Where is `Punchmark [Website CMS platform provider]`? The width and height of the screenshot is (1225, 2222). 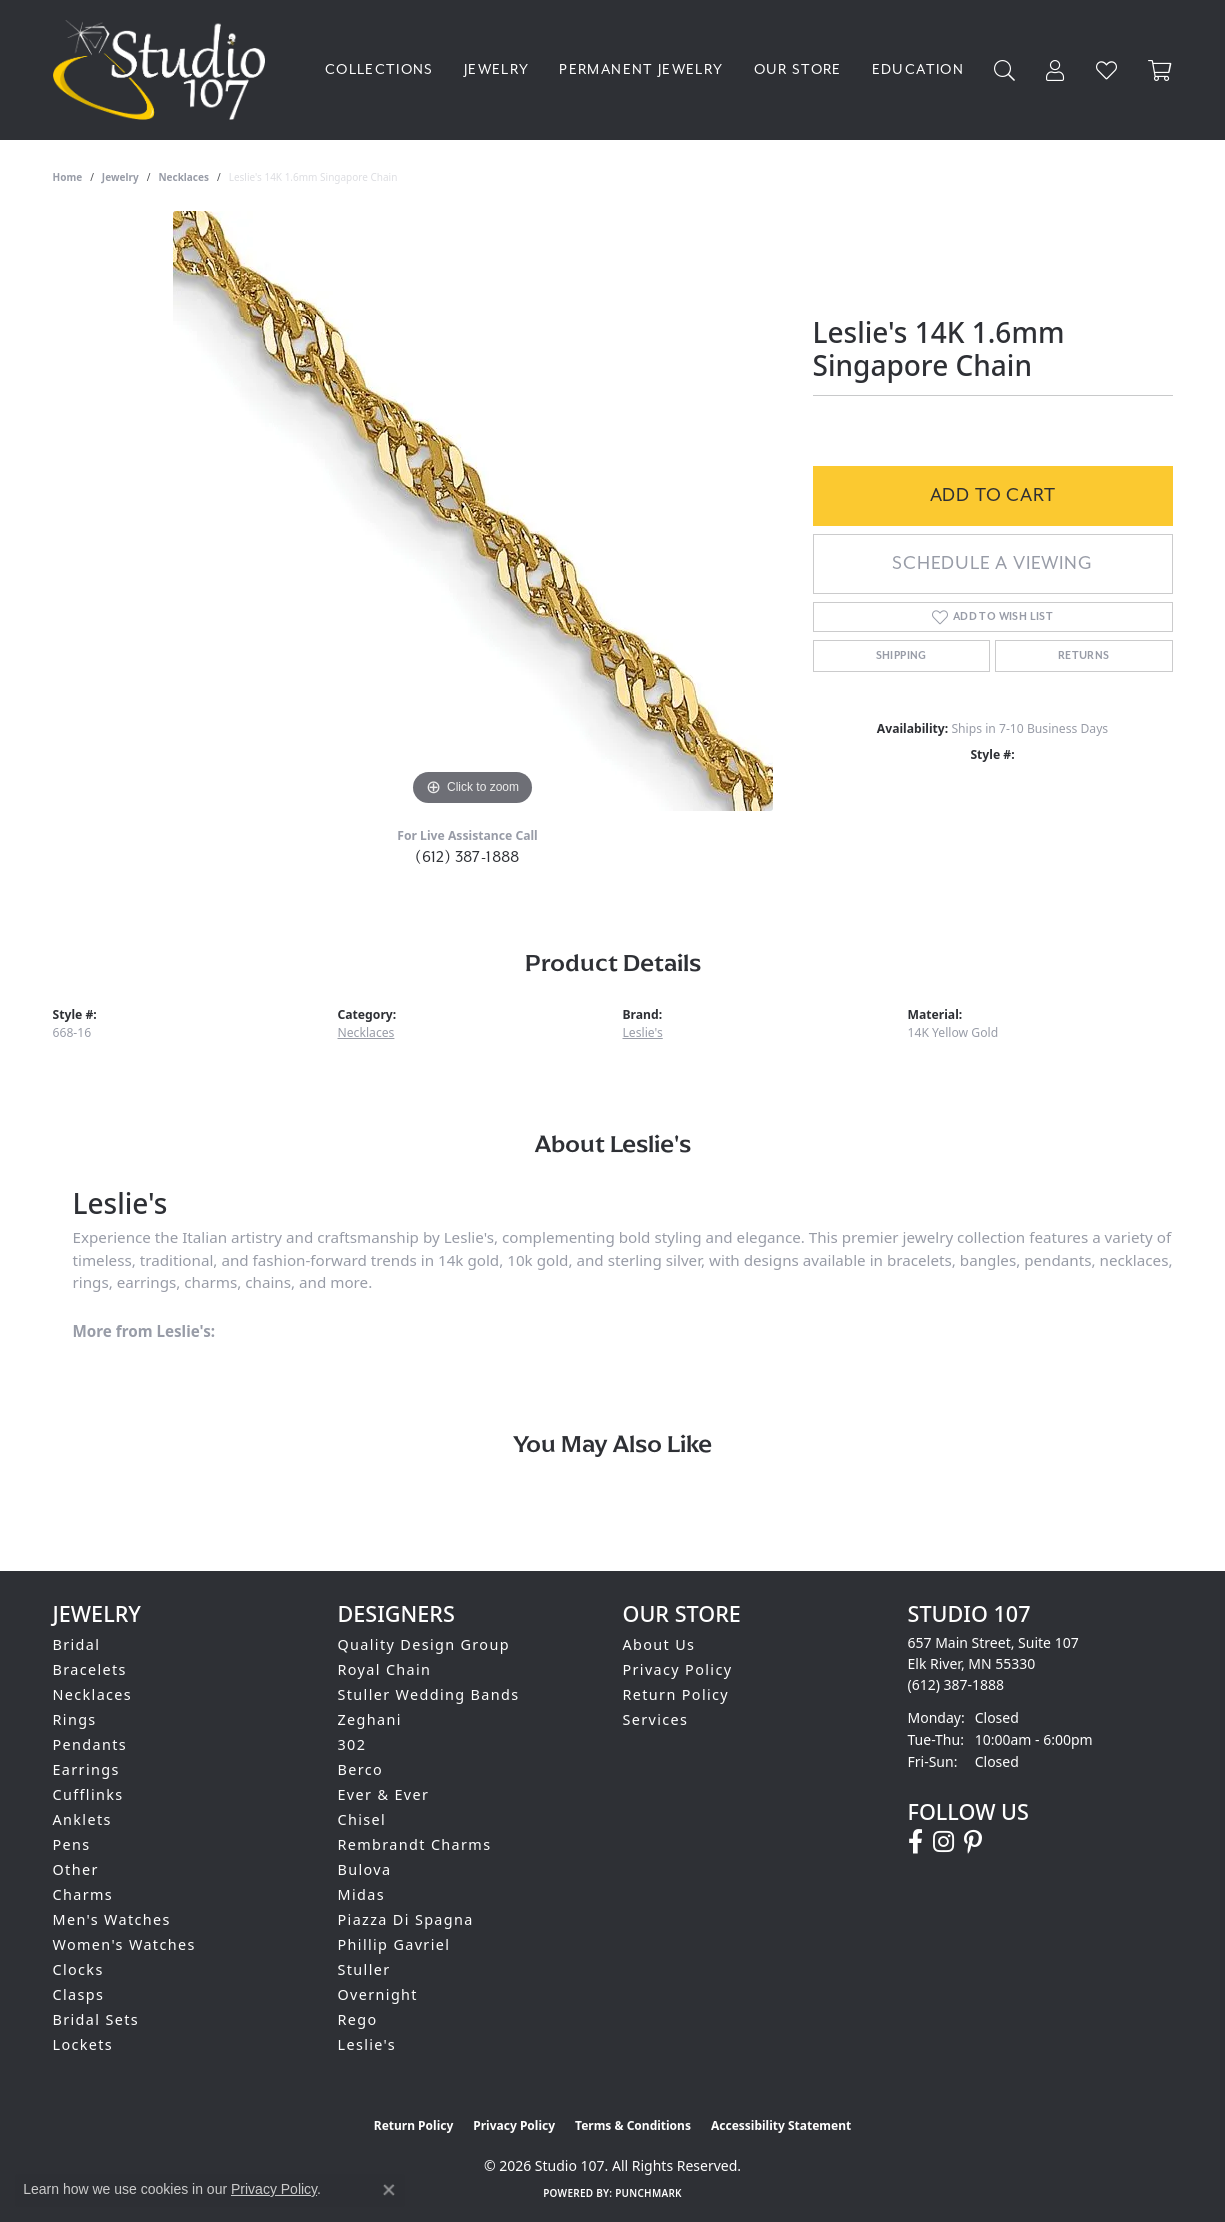 Punchmark [Website CMS platform provider] is located at coordinates (648, 2193).